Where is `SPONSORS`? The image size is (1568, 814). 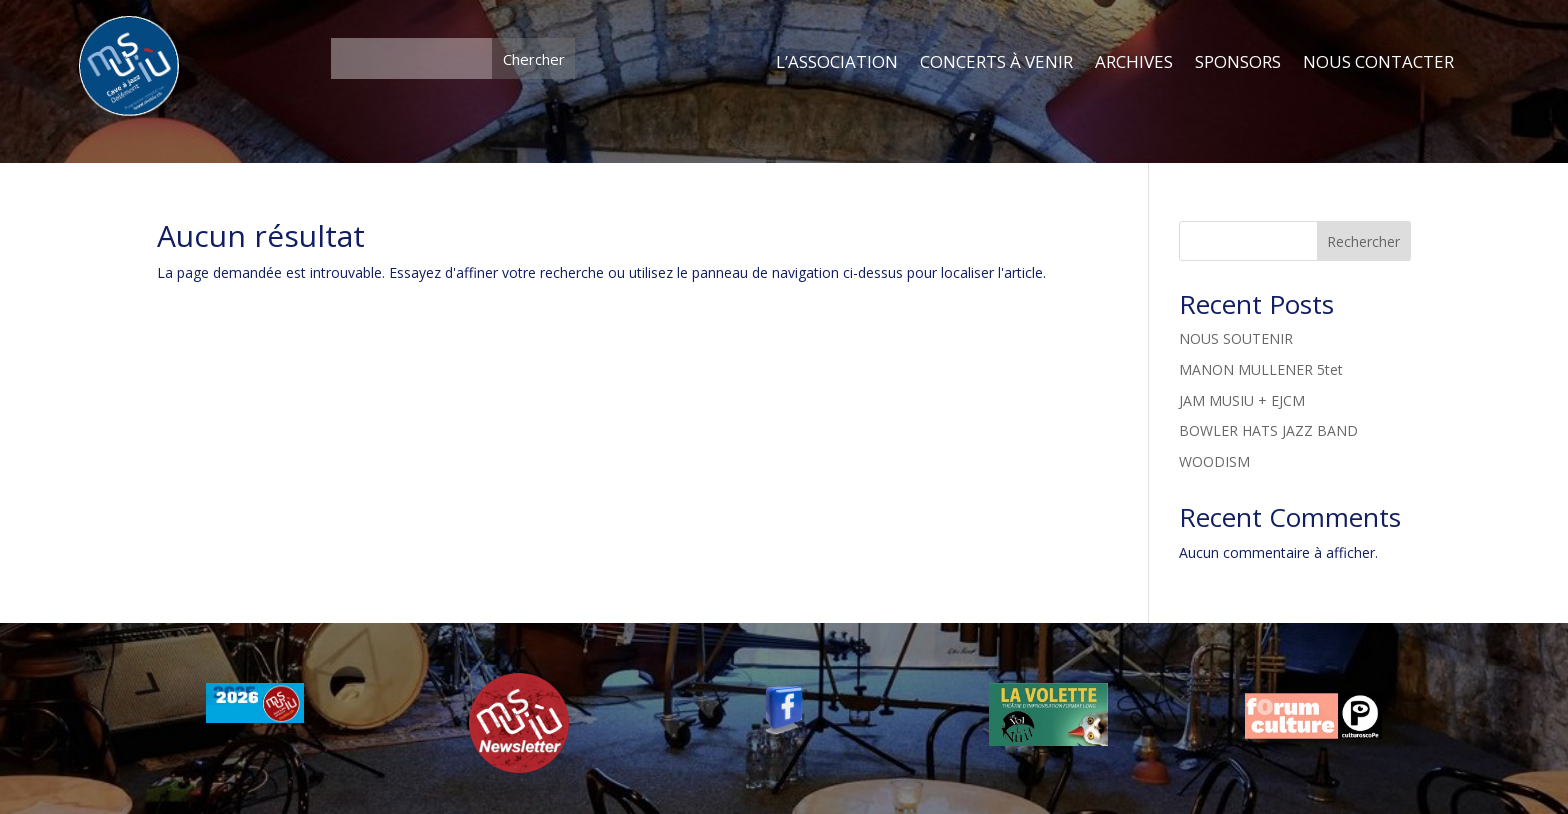
SPONSORS is located at coordinates (1238, 63).